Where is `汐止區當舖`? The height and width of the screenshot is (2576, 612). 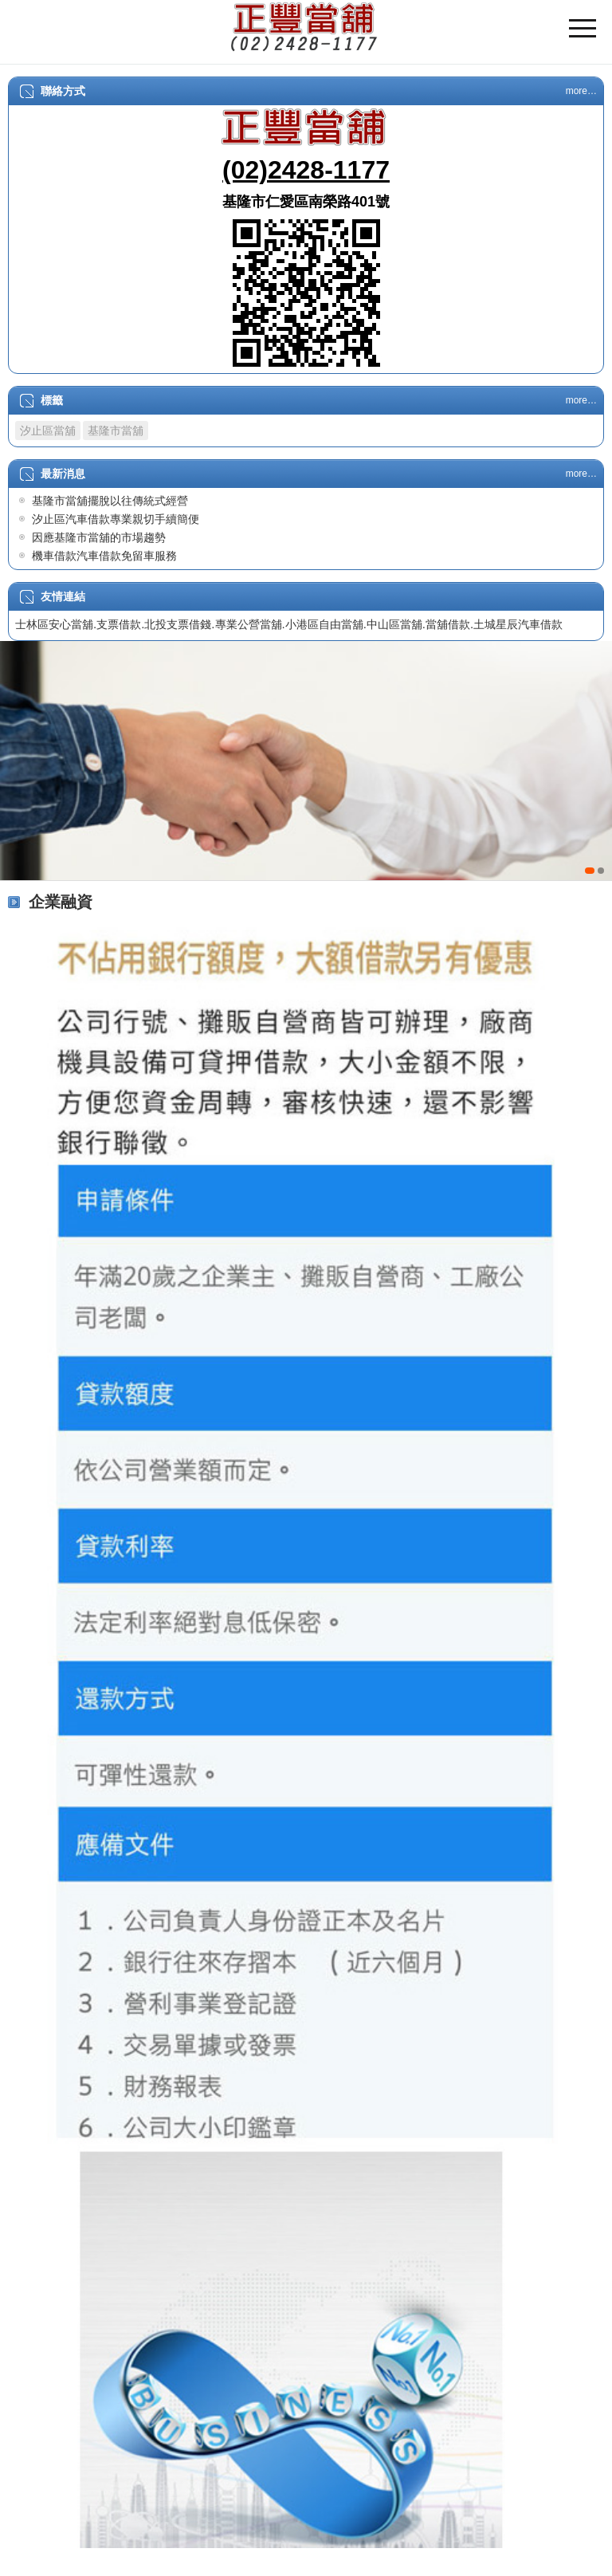 汐止區當舖 is located at coordinates (48, 430).